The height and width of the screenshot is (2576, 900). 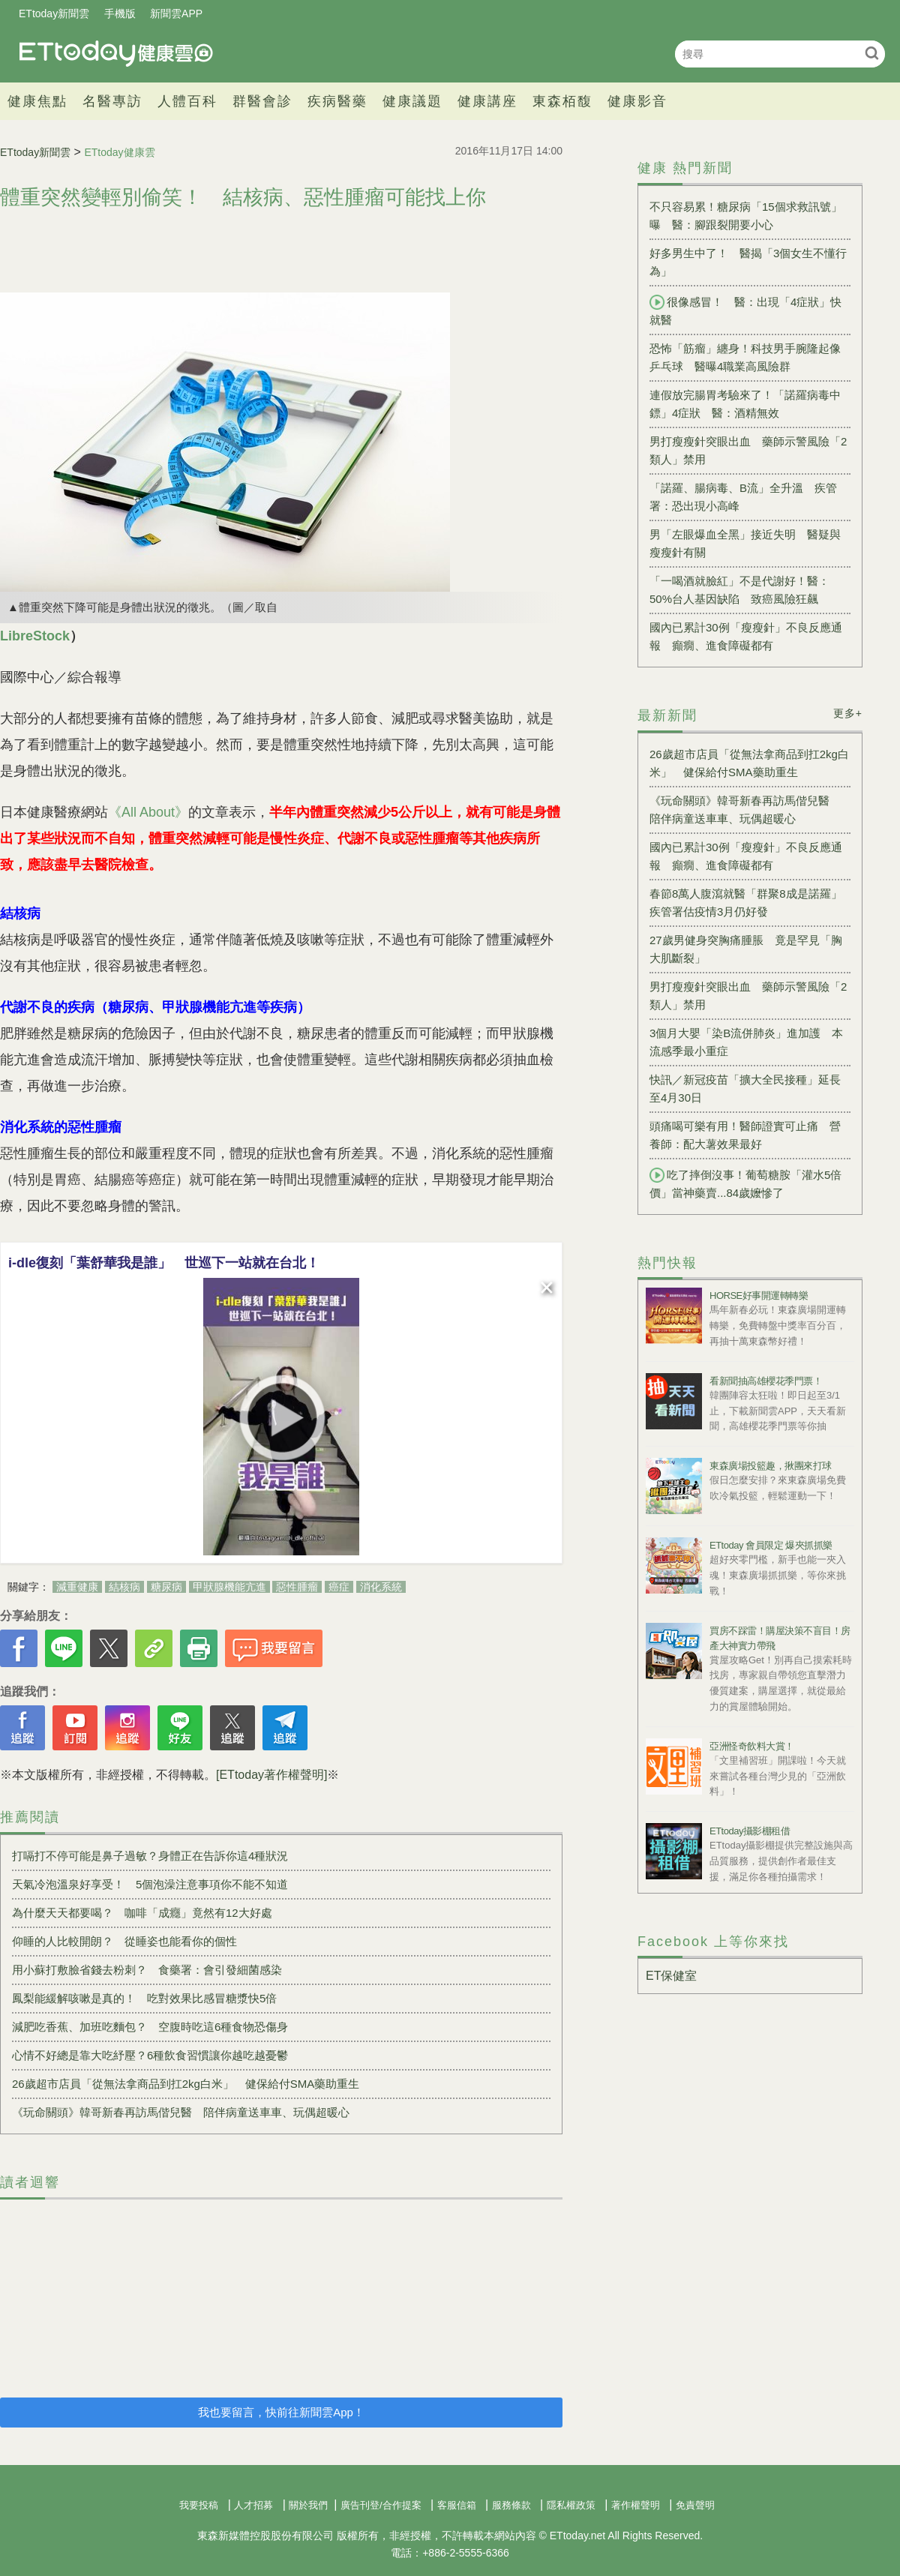 What do you see at coordinates (308, 2505) in the screenshot?
I see `關於我們` at bounding box center [308, 2505].